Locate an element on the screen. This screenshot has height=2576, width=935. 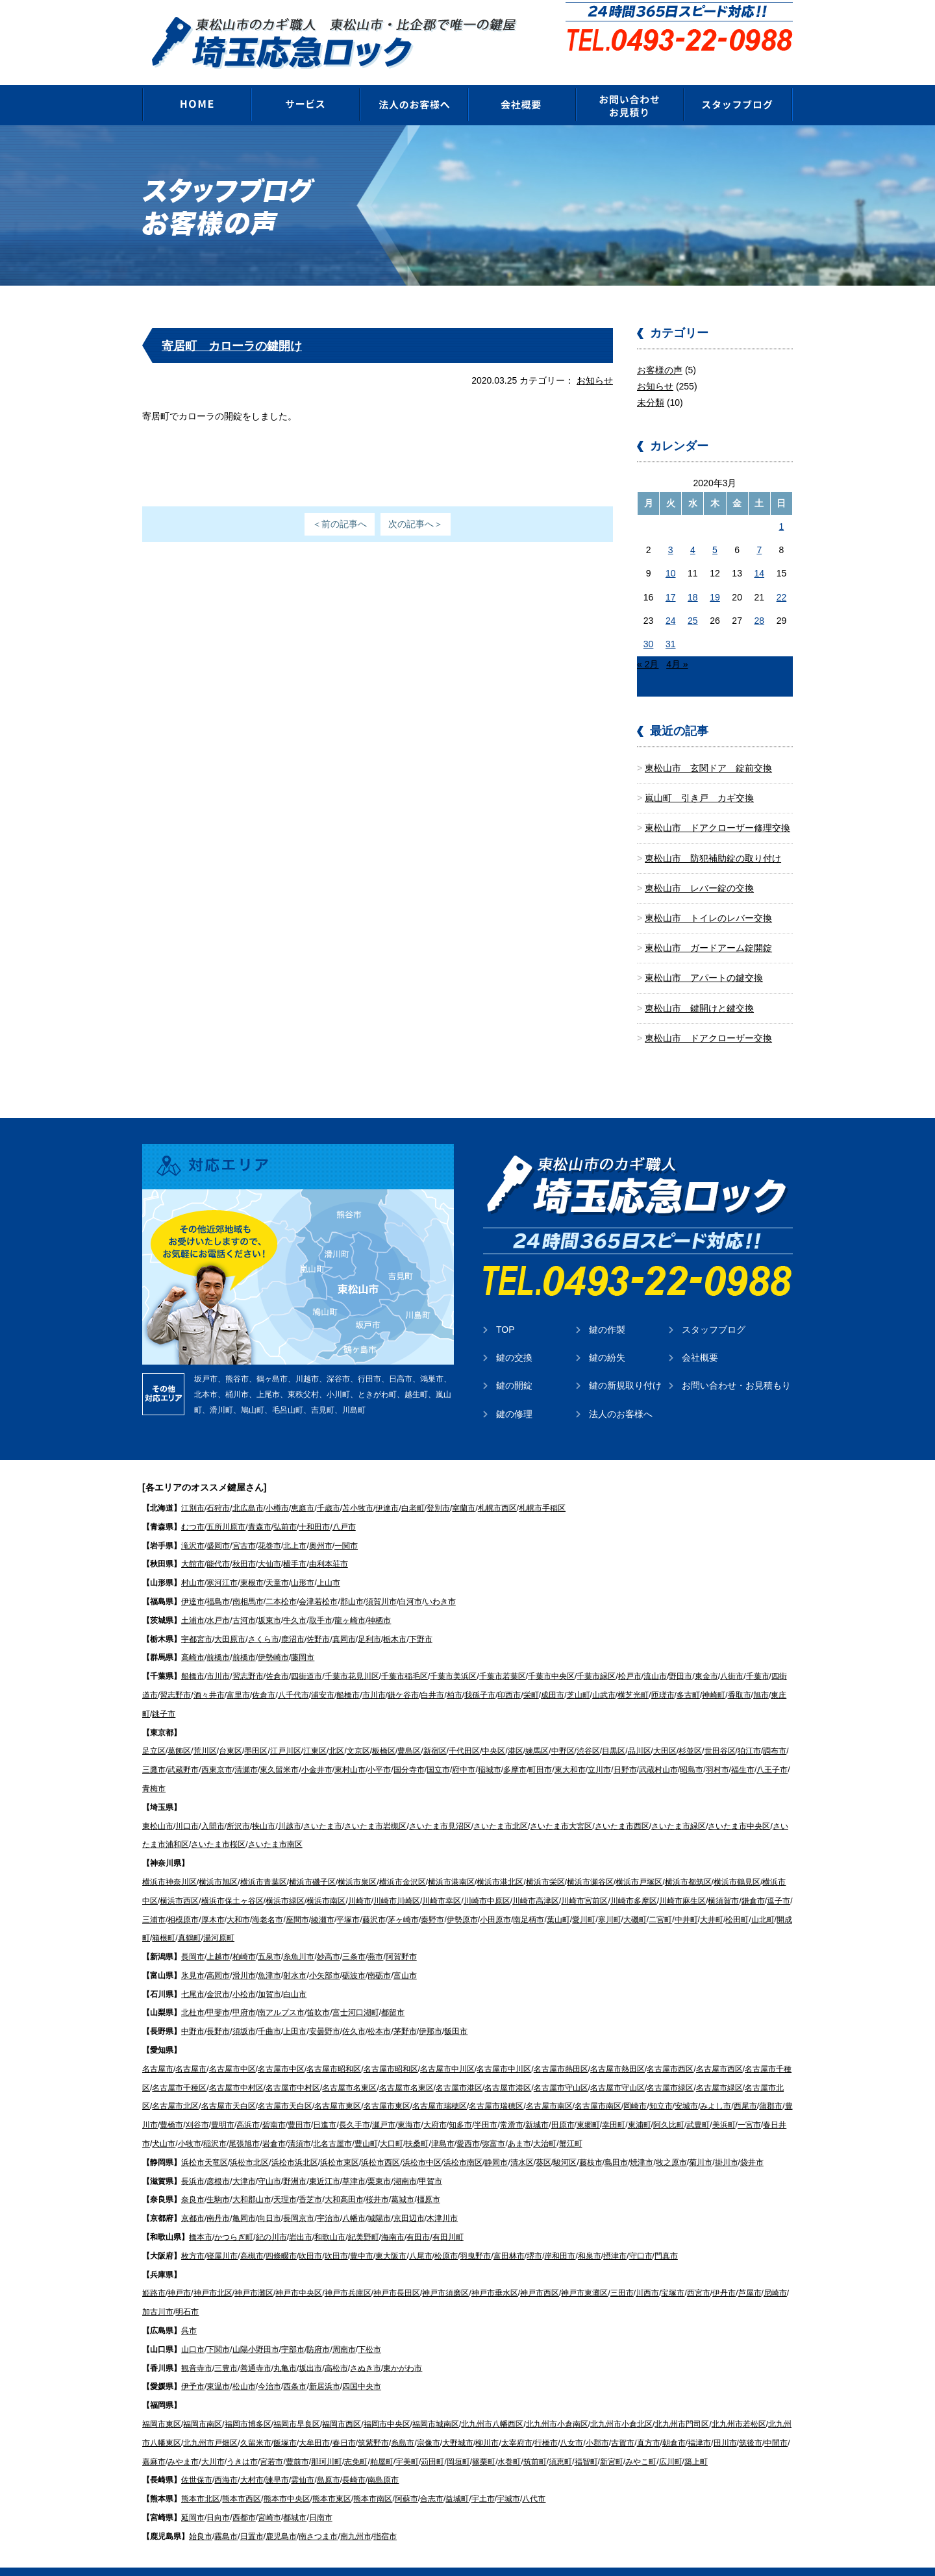
福岡市西区 is located at coordinates (341, 2404).